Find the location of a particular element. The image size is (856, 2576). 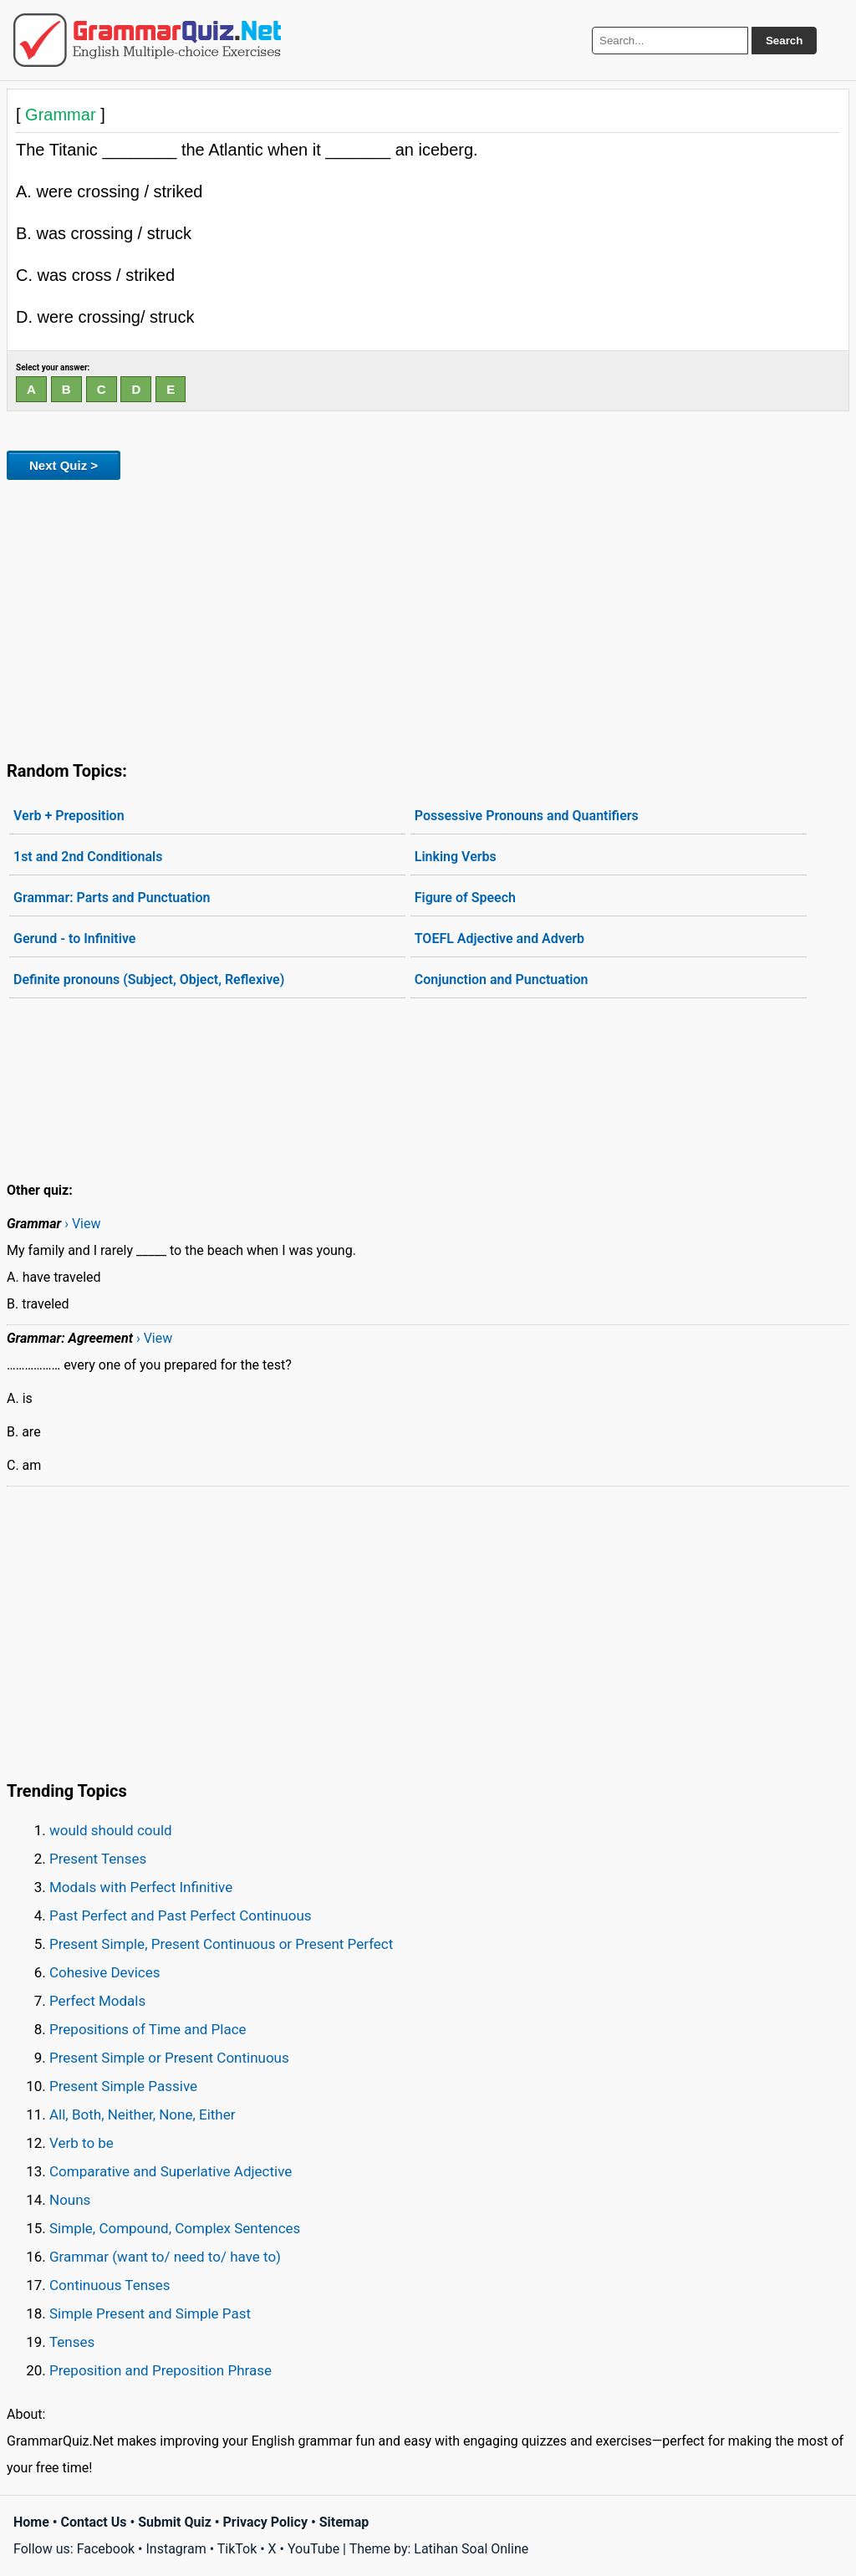

TikTok is located at coordinates (237, 2549).